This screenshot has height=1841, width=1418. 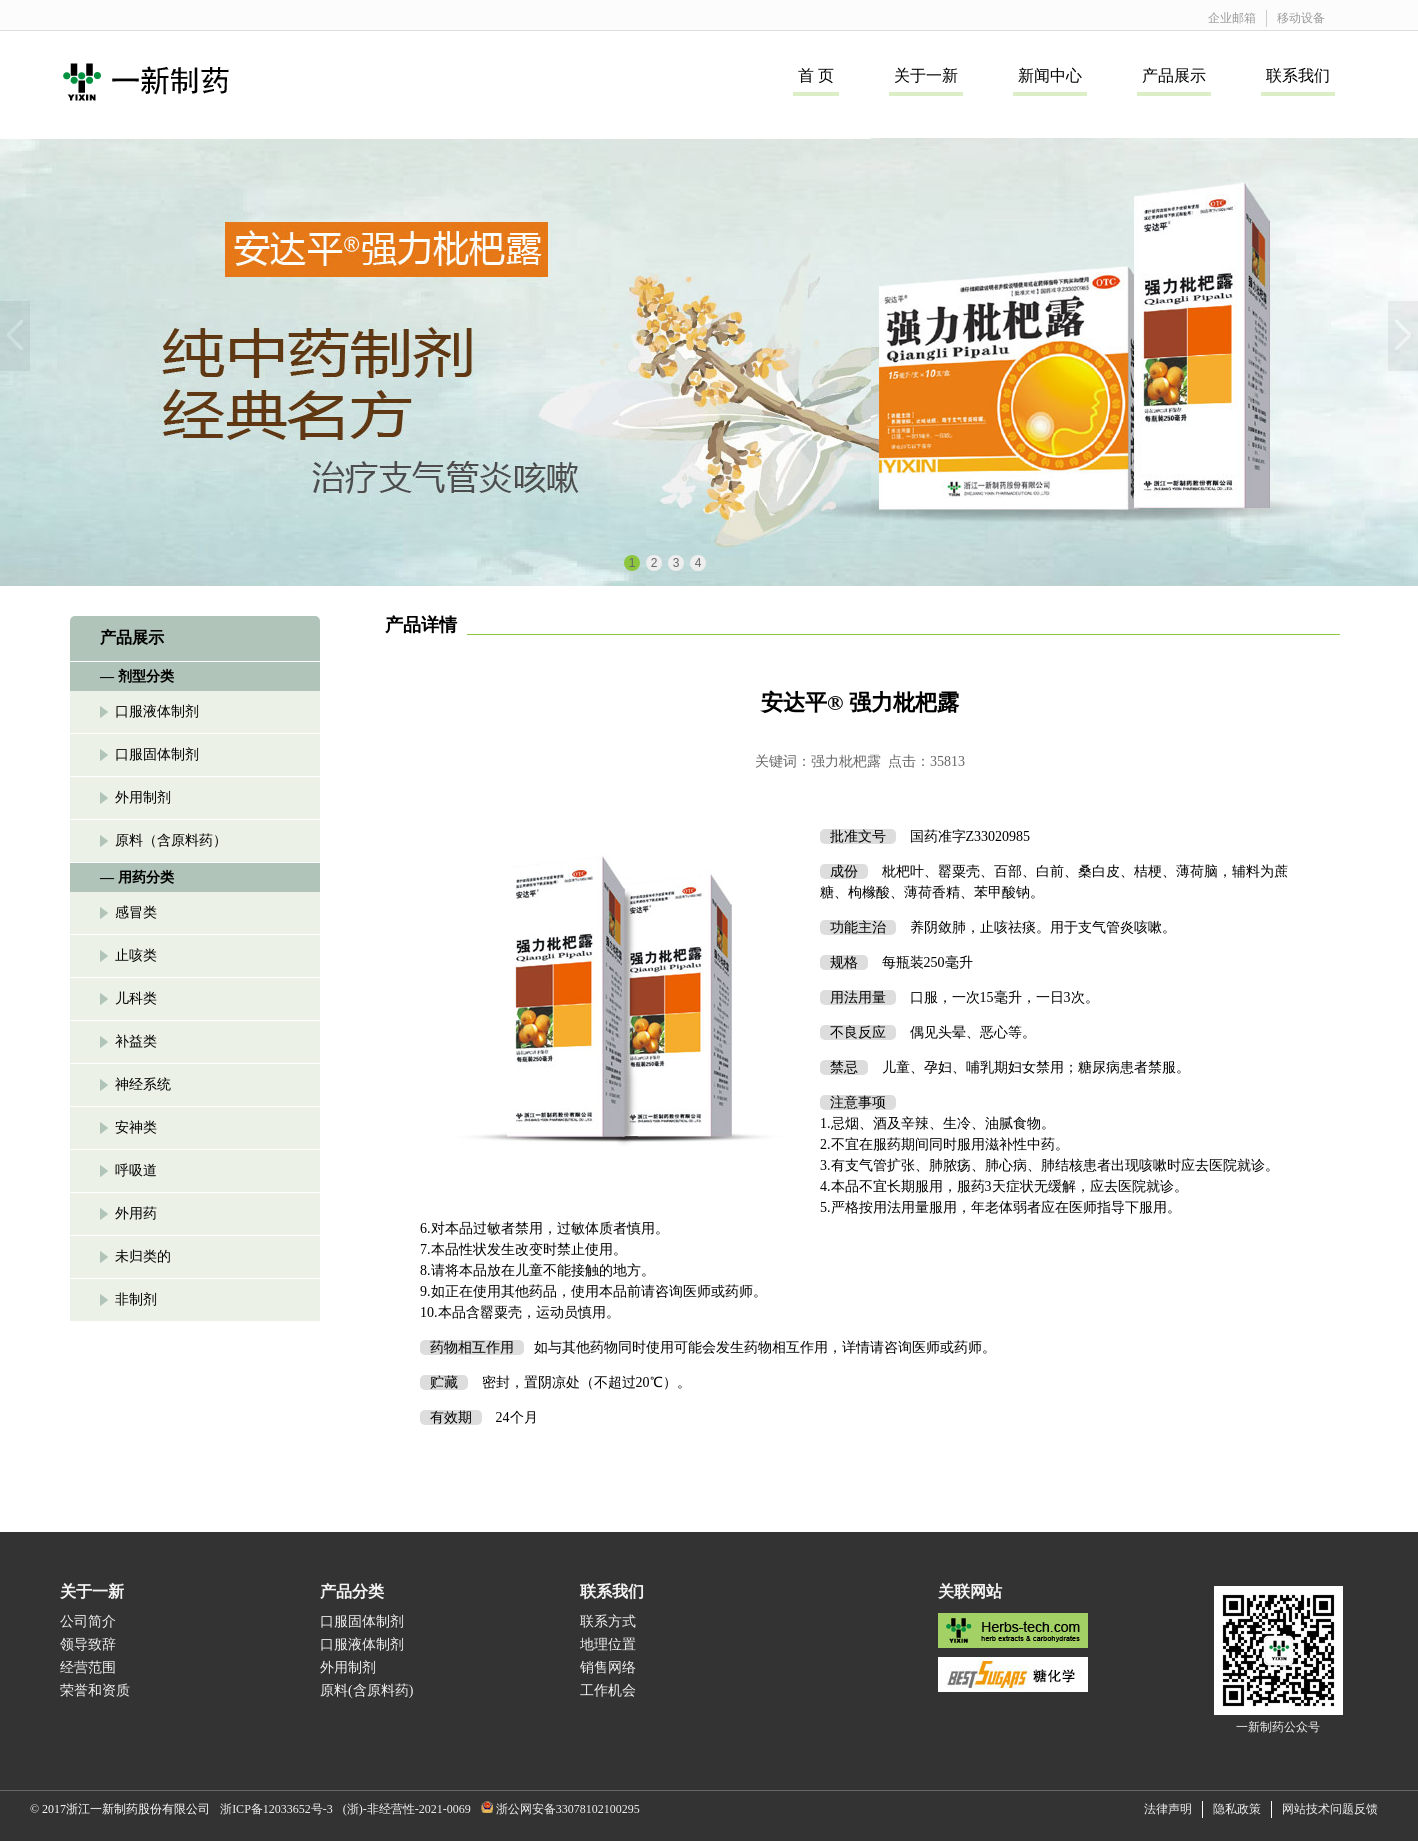 What do you see at coordinates (171, 840) in the screenshot?
I see `原料（含原料药）` at bounding box center [171, 840].